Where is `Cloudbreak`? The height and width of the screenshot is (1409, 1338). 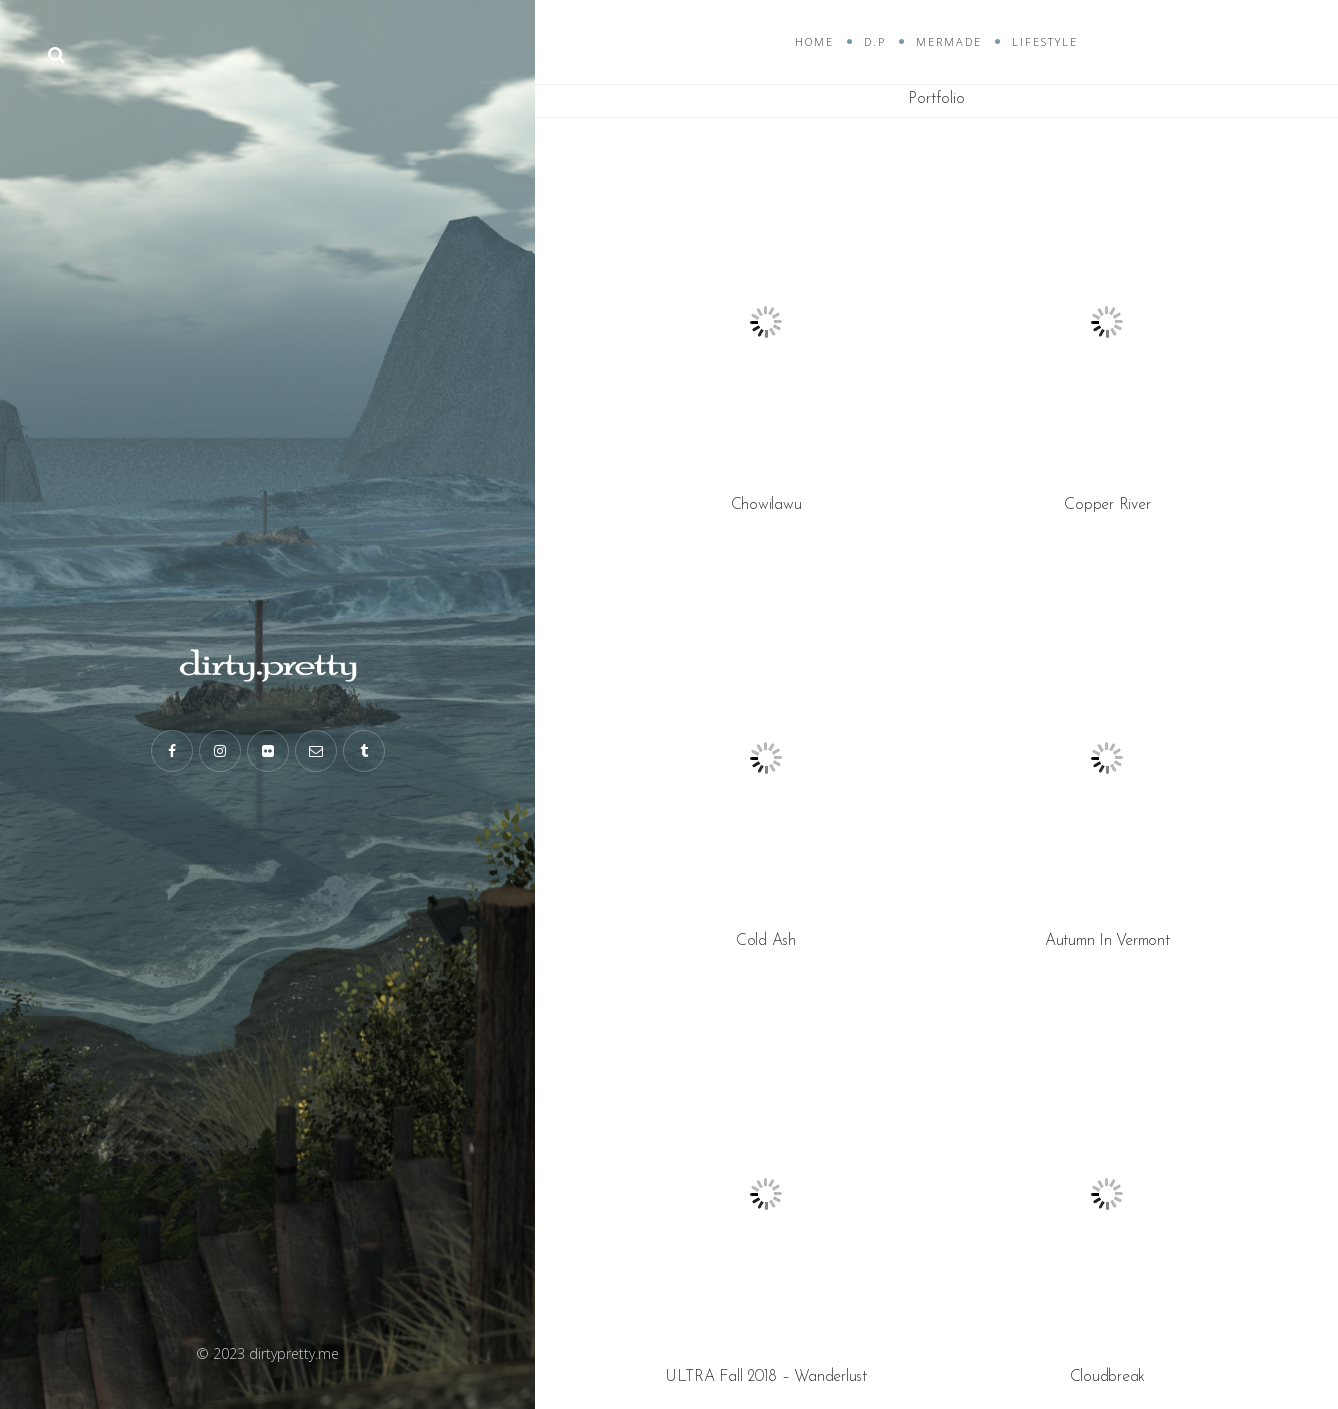 Cloudbreak is located at coordinates (1108, 1377).